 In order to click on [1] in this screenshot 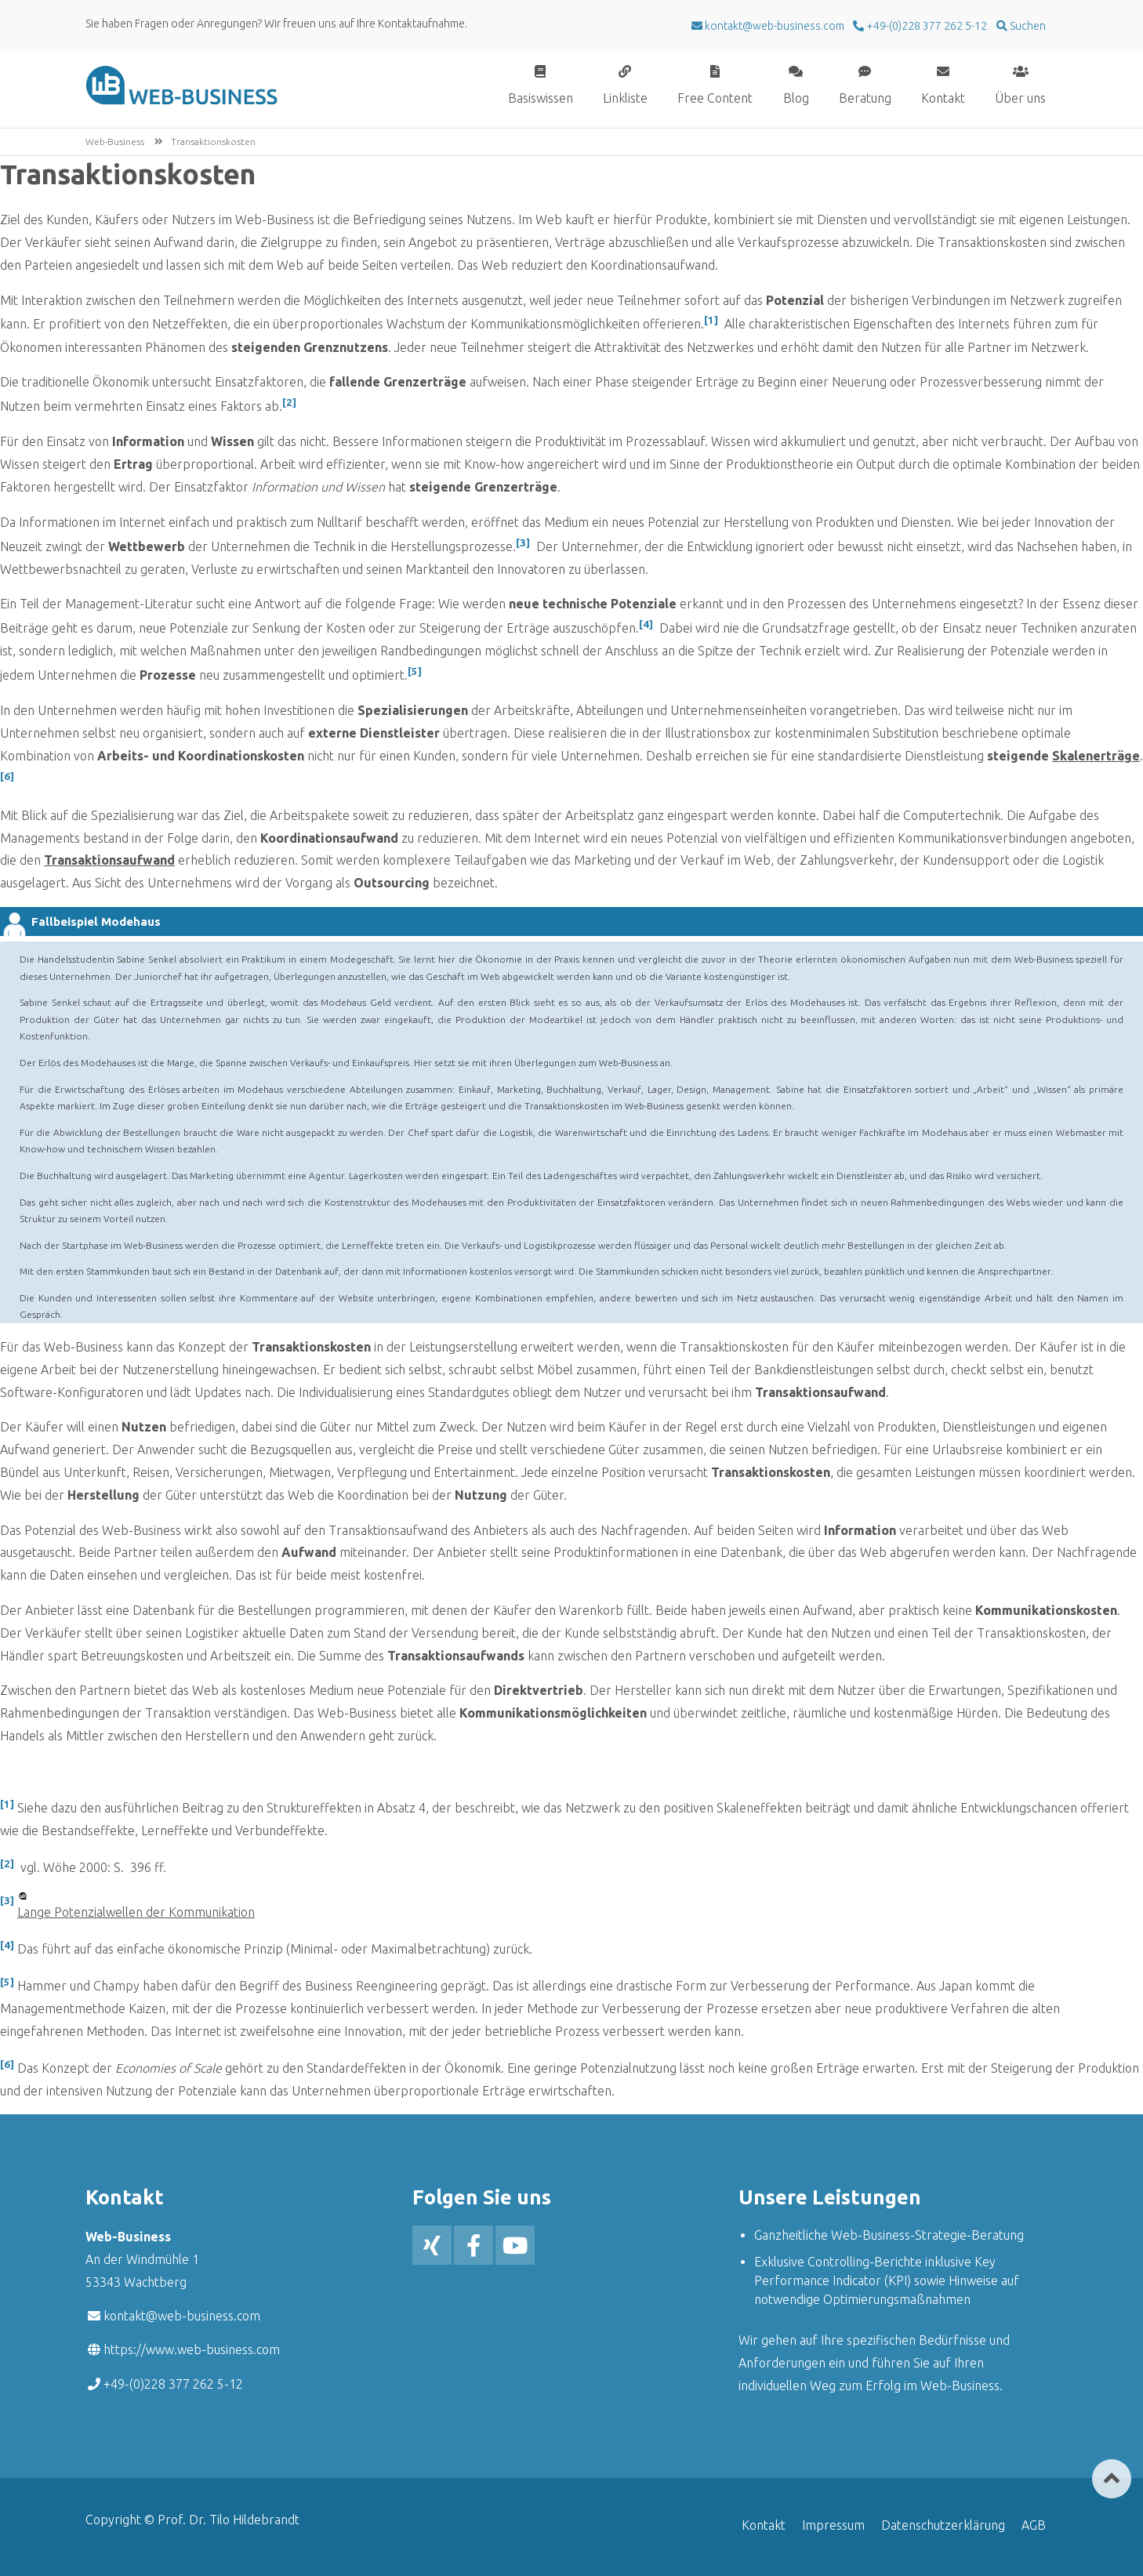, I will do `click(711, 320)`.